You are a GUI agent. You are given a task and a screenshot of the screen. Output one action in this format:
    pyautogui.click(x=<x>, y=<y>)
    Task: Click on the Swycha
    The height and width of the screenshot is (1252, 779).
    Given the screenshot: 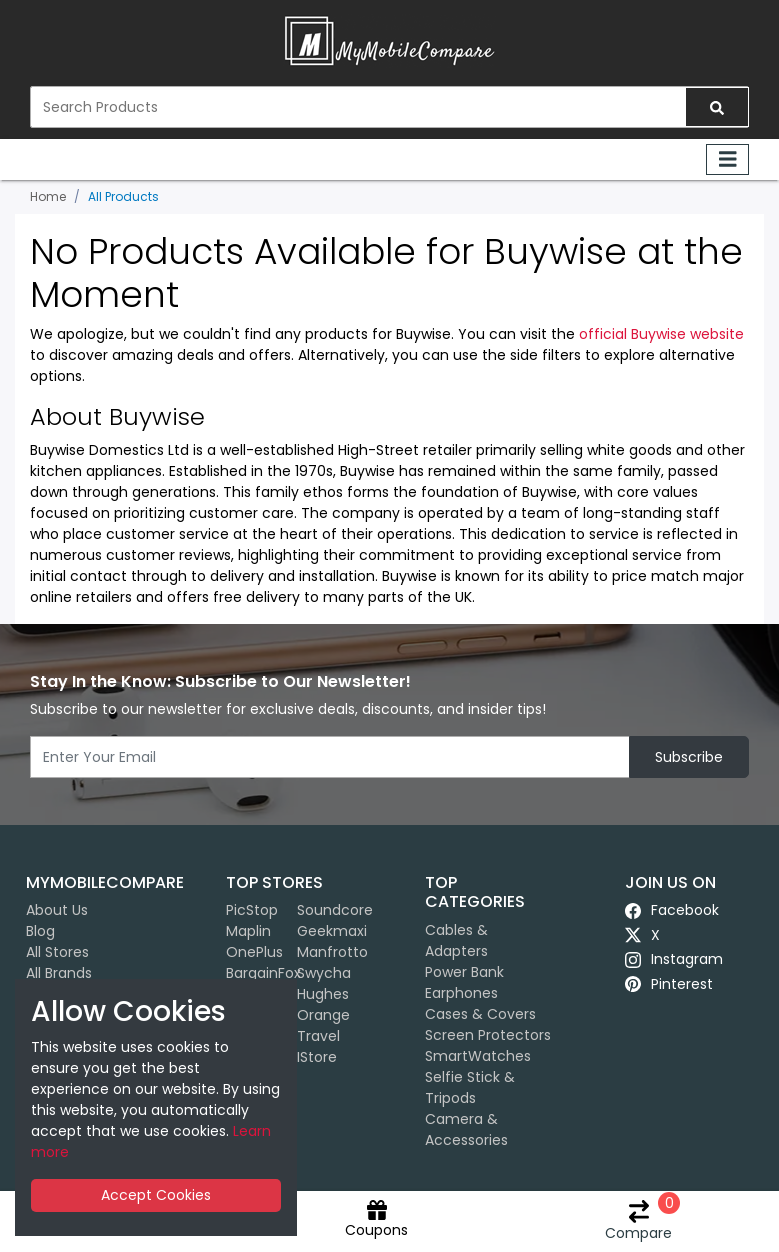 What is the action you would take?
    pyautogui.click(x=324, y=973)
    